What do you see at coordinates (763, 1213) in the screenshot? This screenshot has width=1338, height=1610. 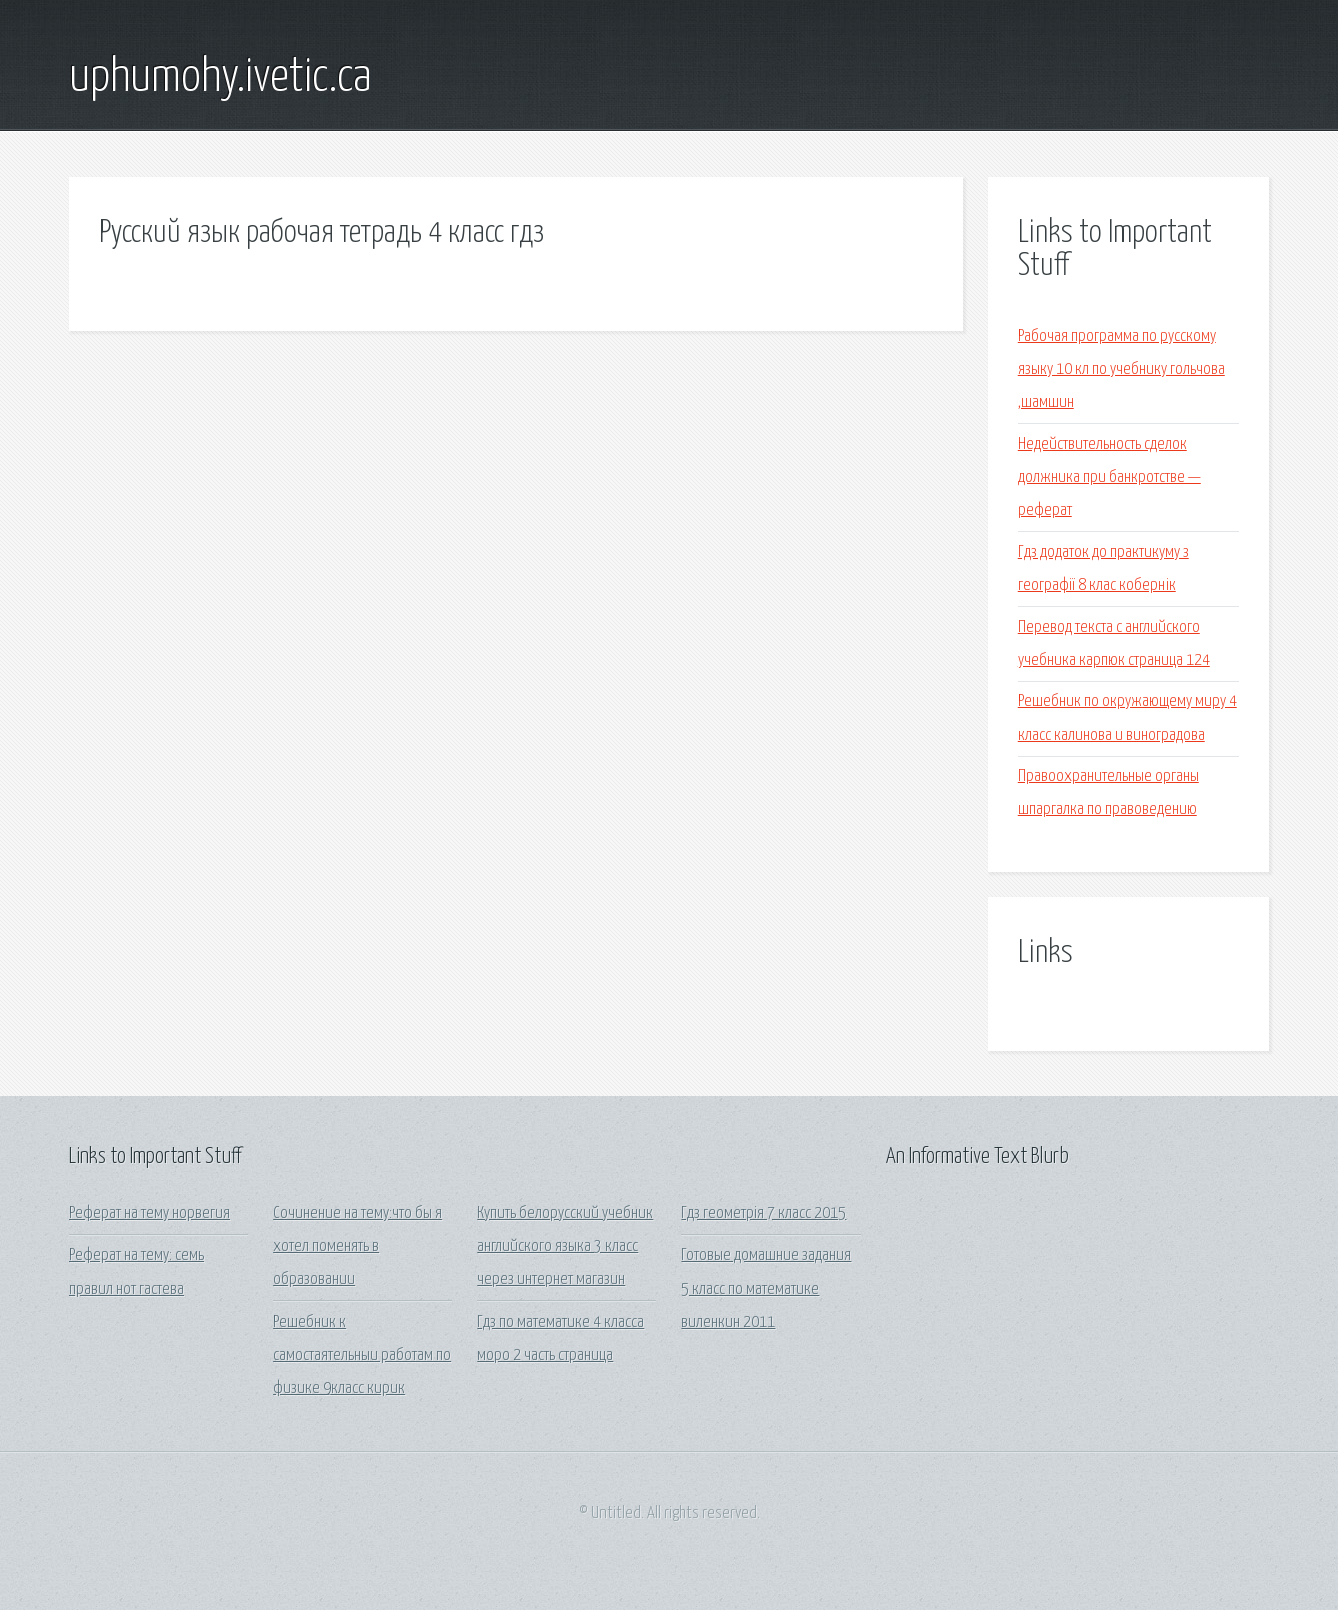 I see `Гдз геометрія 7 класс 2015` at bounding box center [763, 1213].